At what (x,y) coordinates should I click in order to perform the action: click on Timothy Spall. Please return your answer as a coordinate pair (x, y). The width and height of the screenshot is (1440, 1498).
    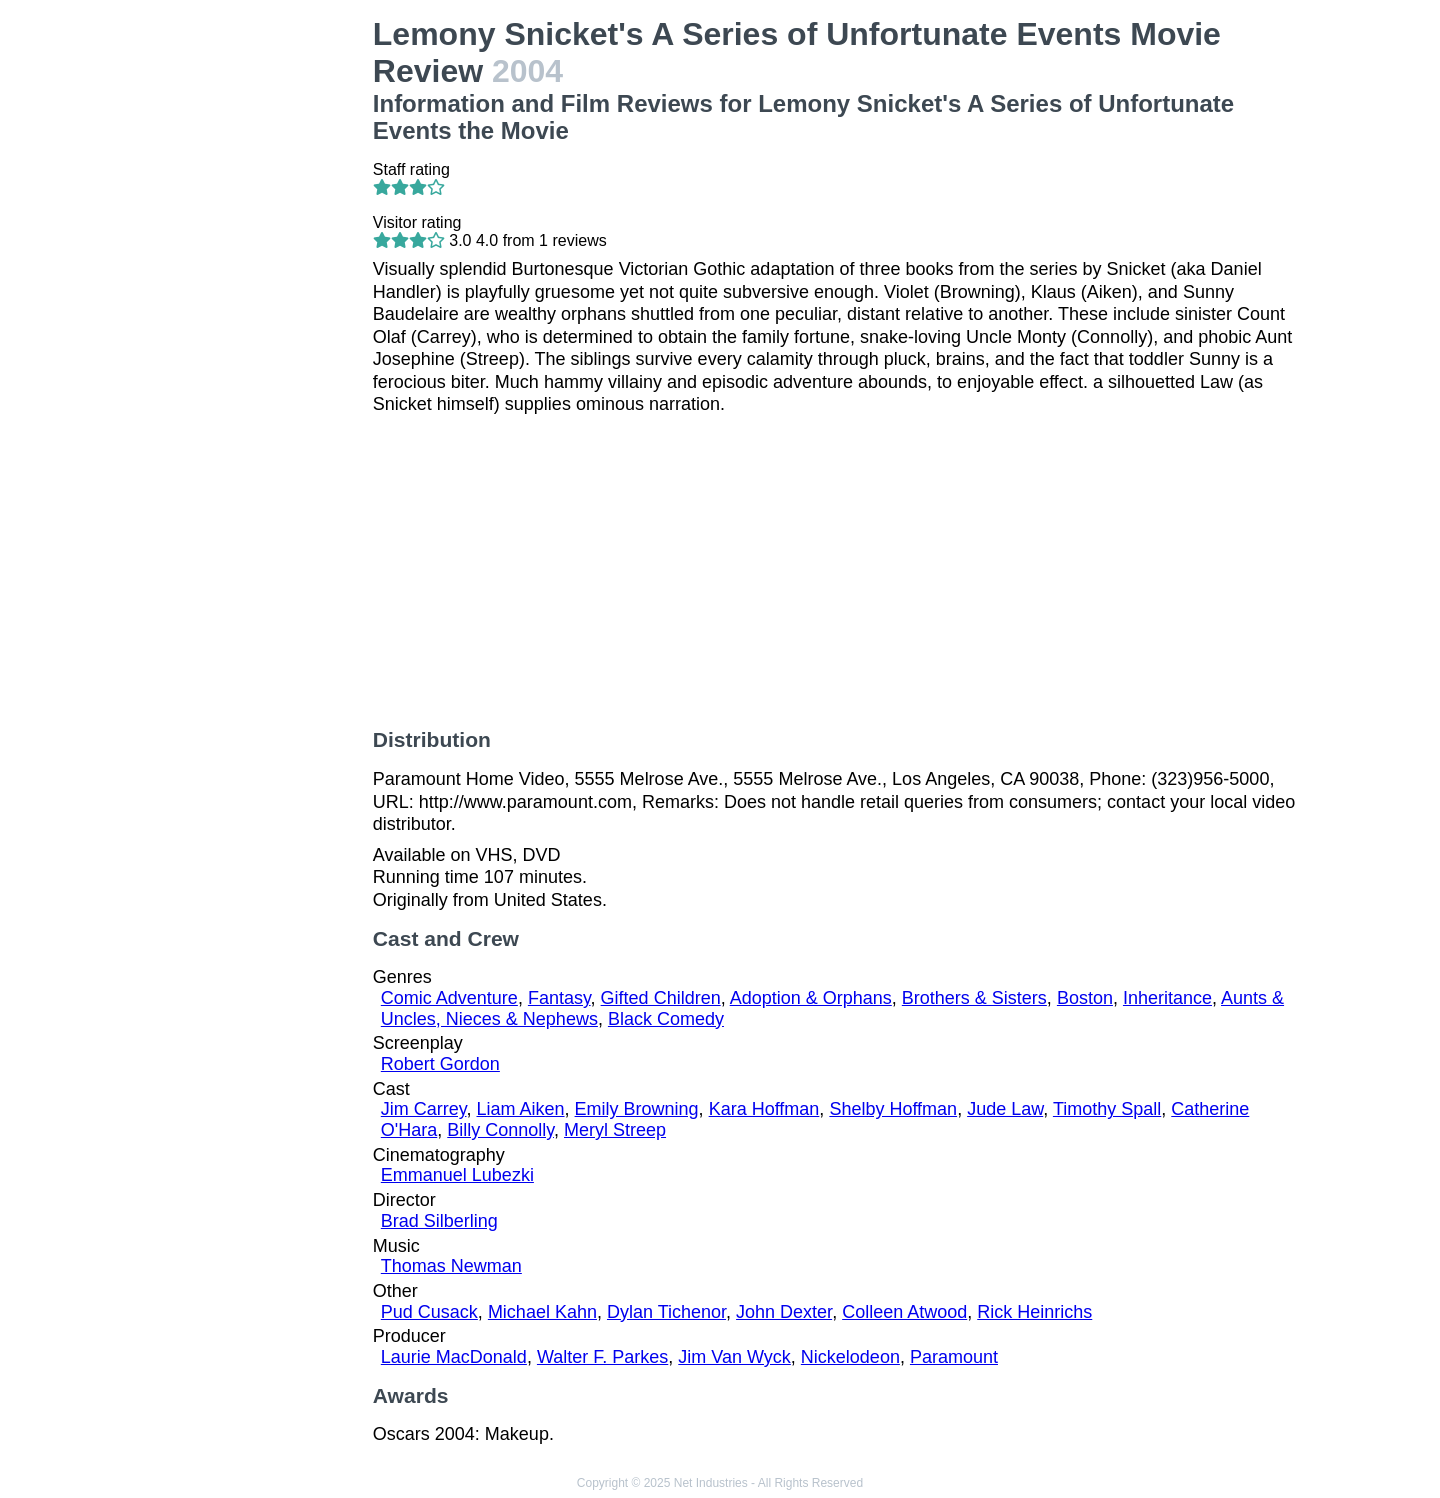
    Looking at the image, I should click on (1107, 1109).